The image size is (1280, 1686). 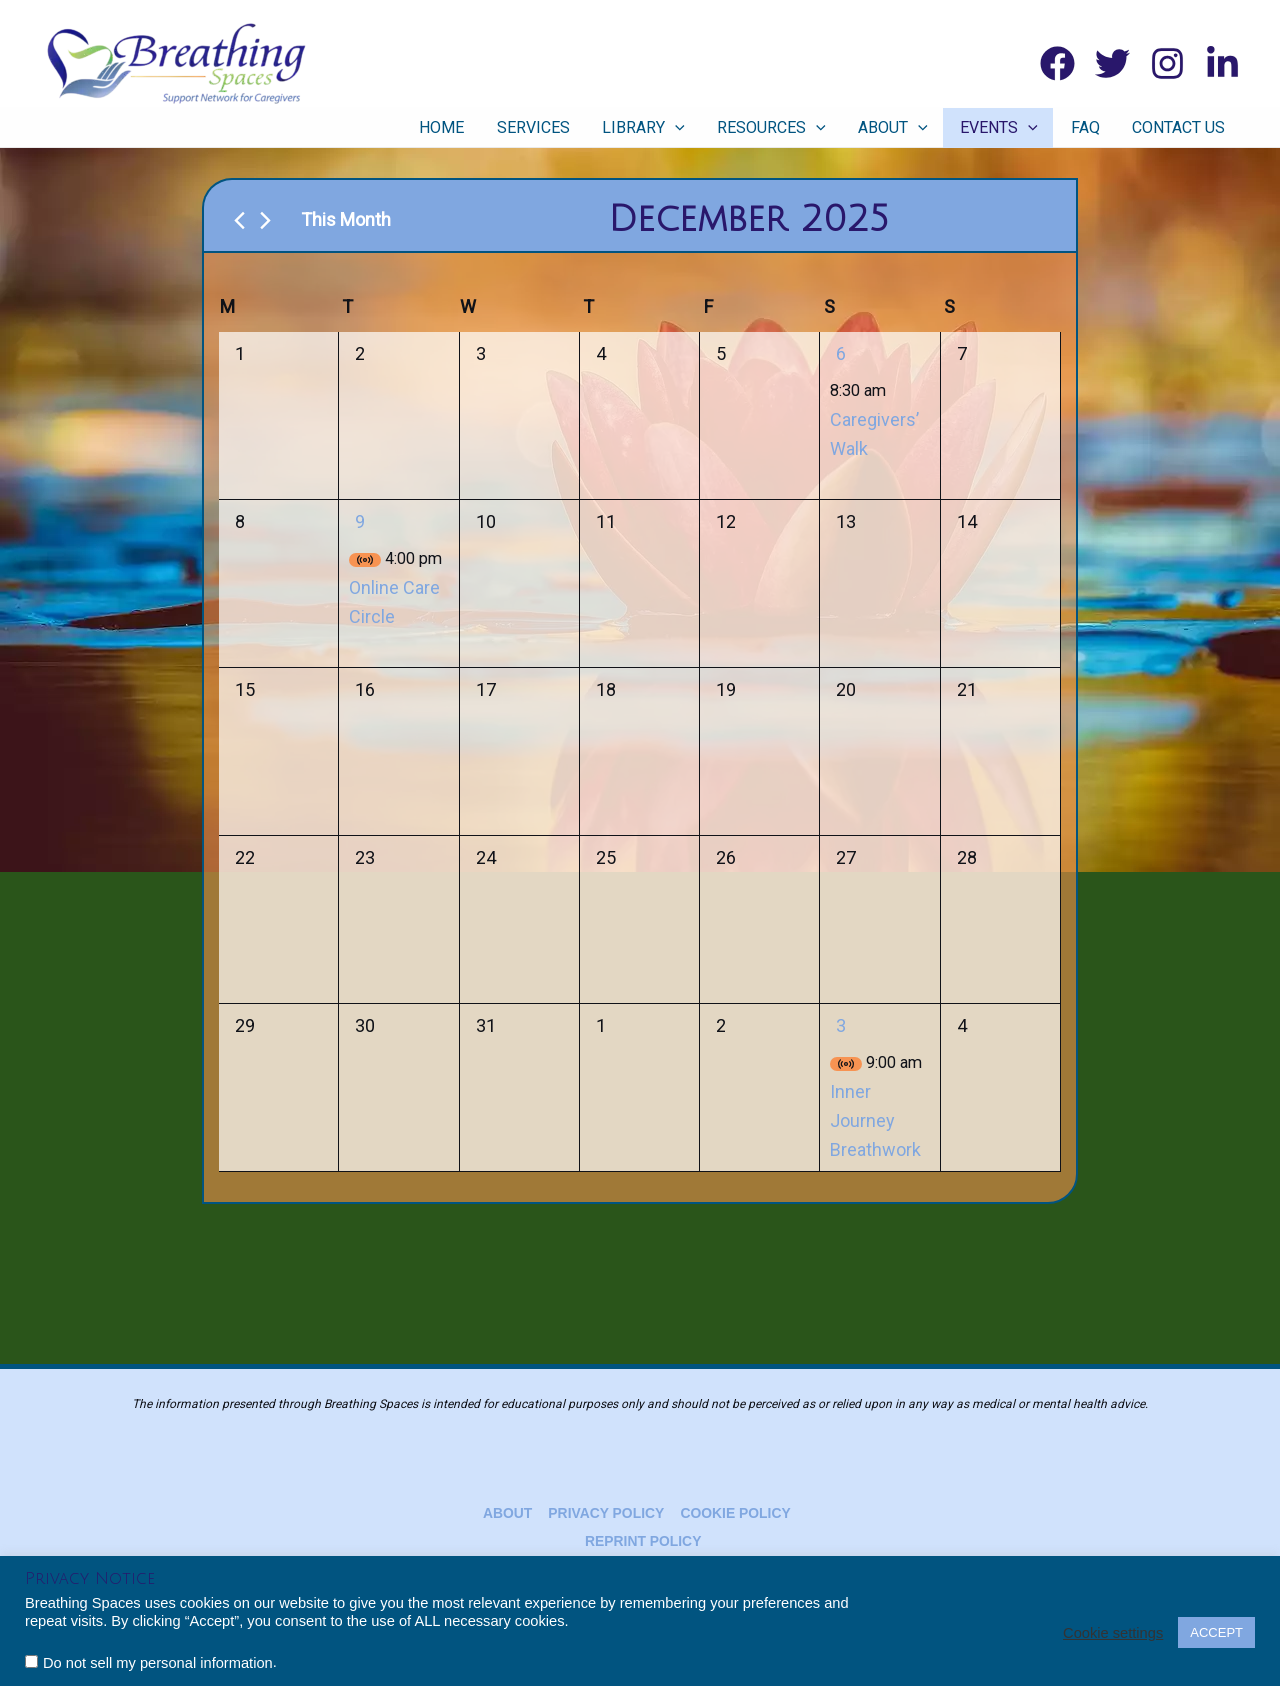 I want to click on 3 [January 3], so click(x=841, y=1025).